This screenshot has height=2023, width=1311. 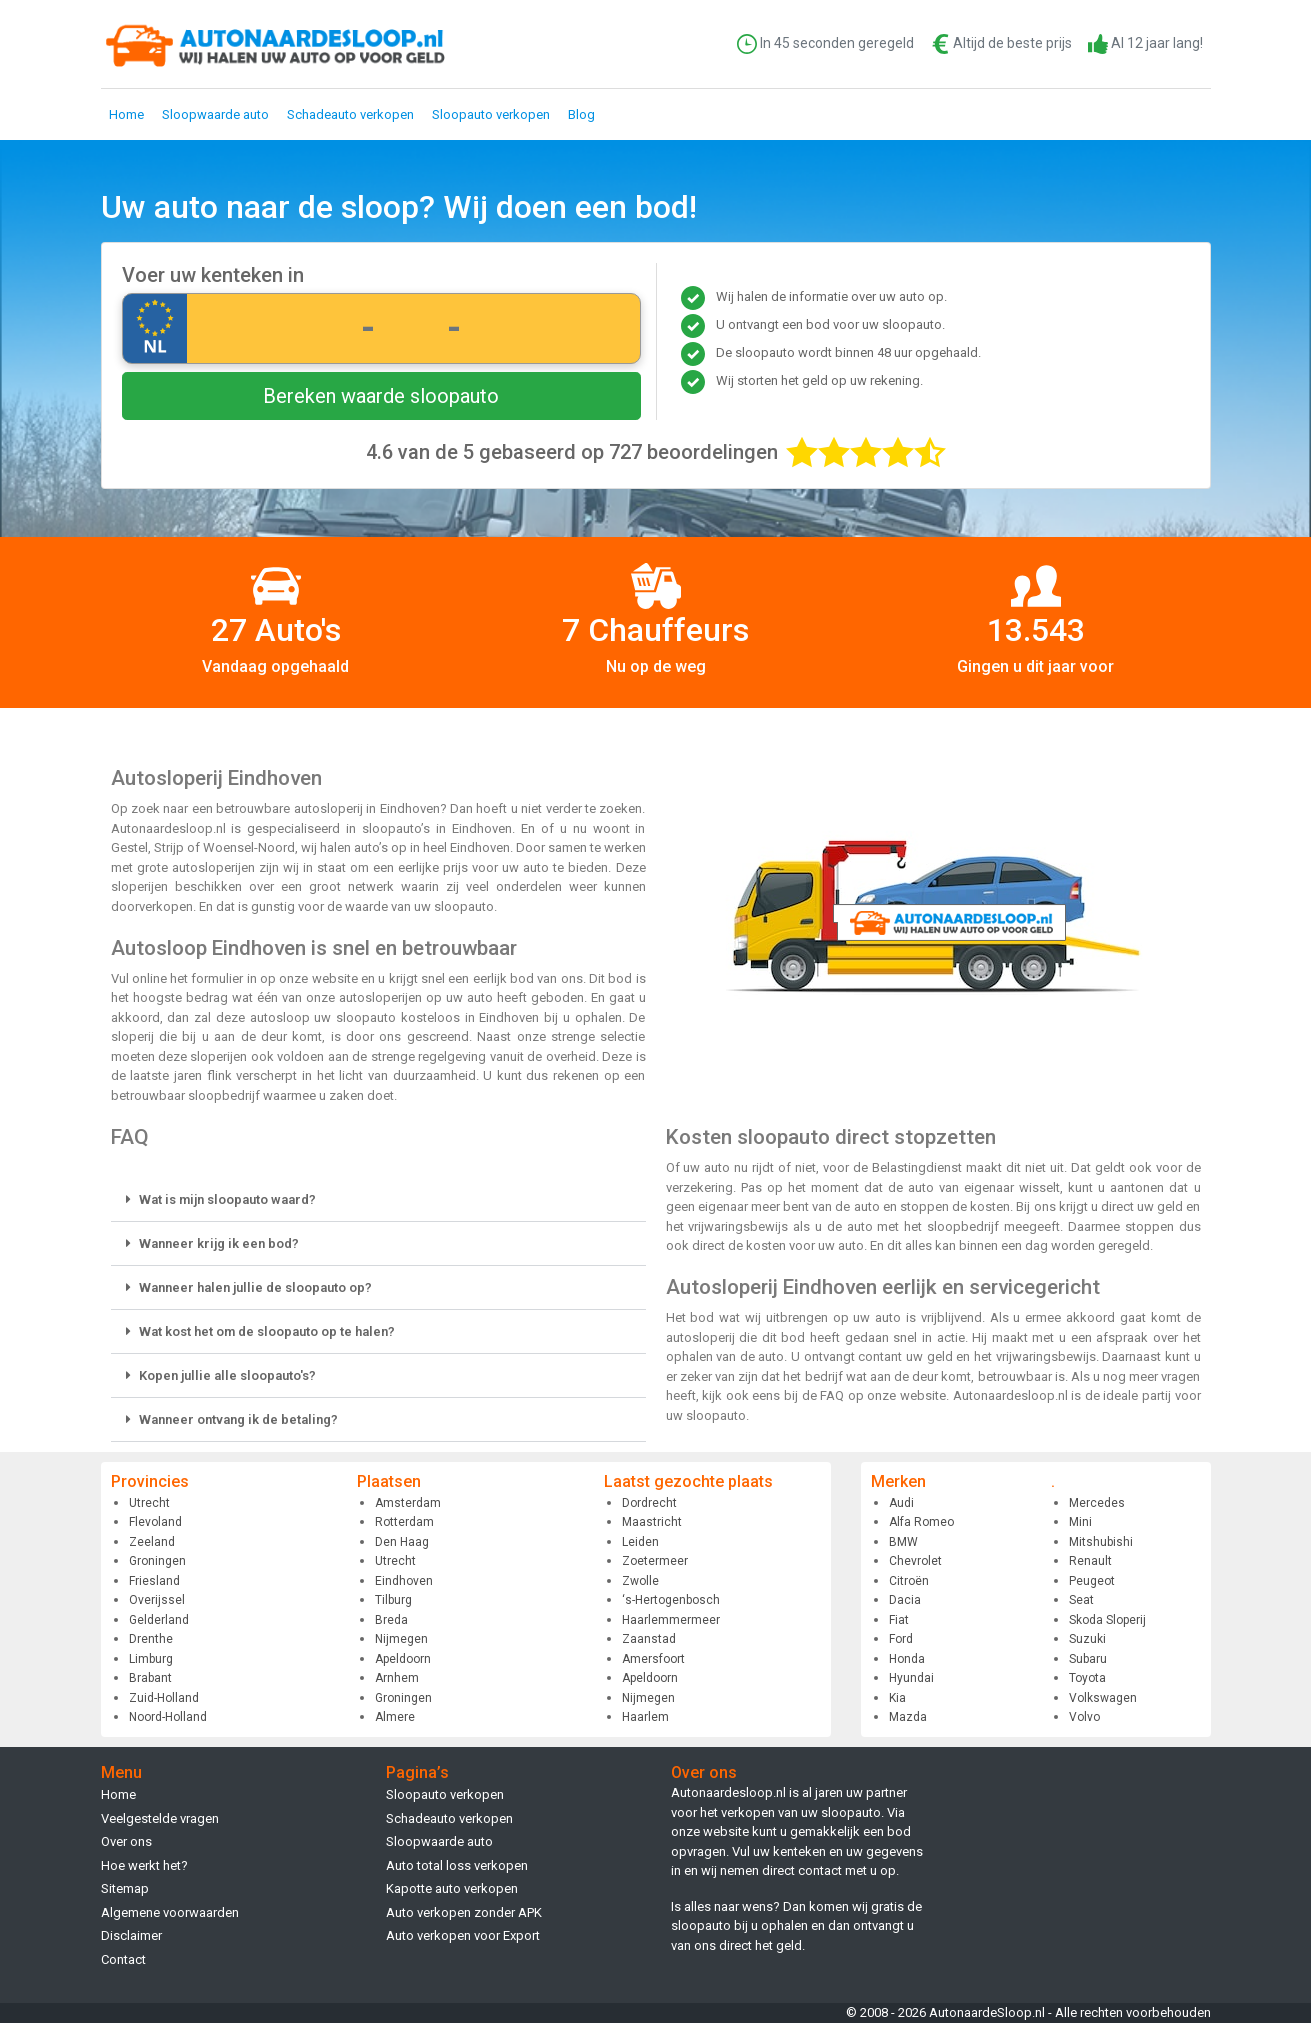 I want to click on Blog, so click(x=581, y=114).